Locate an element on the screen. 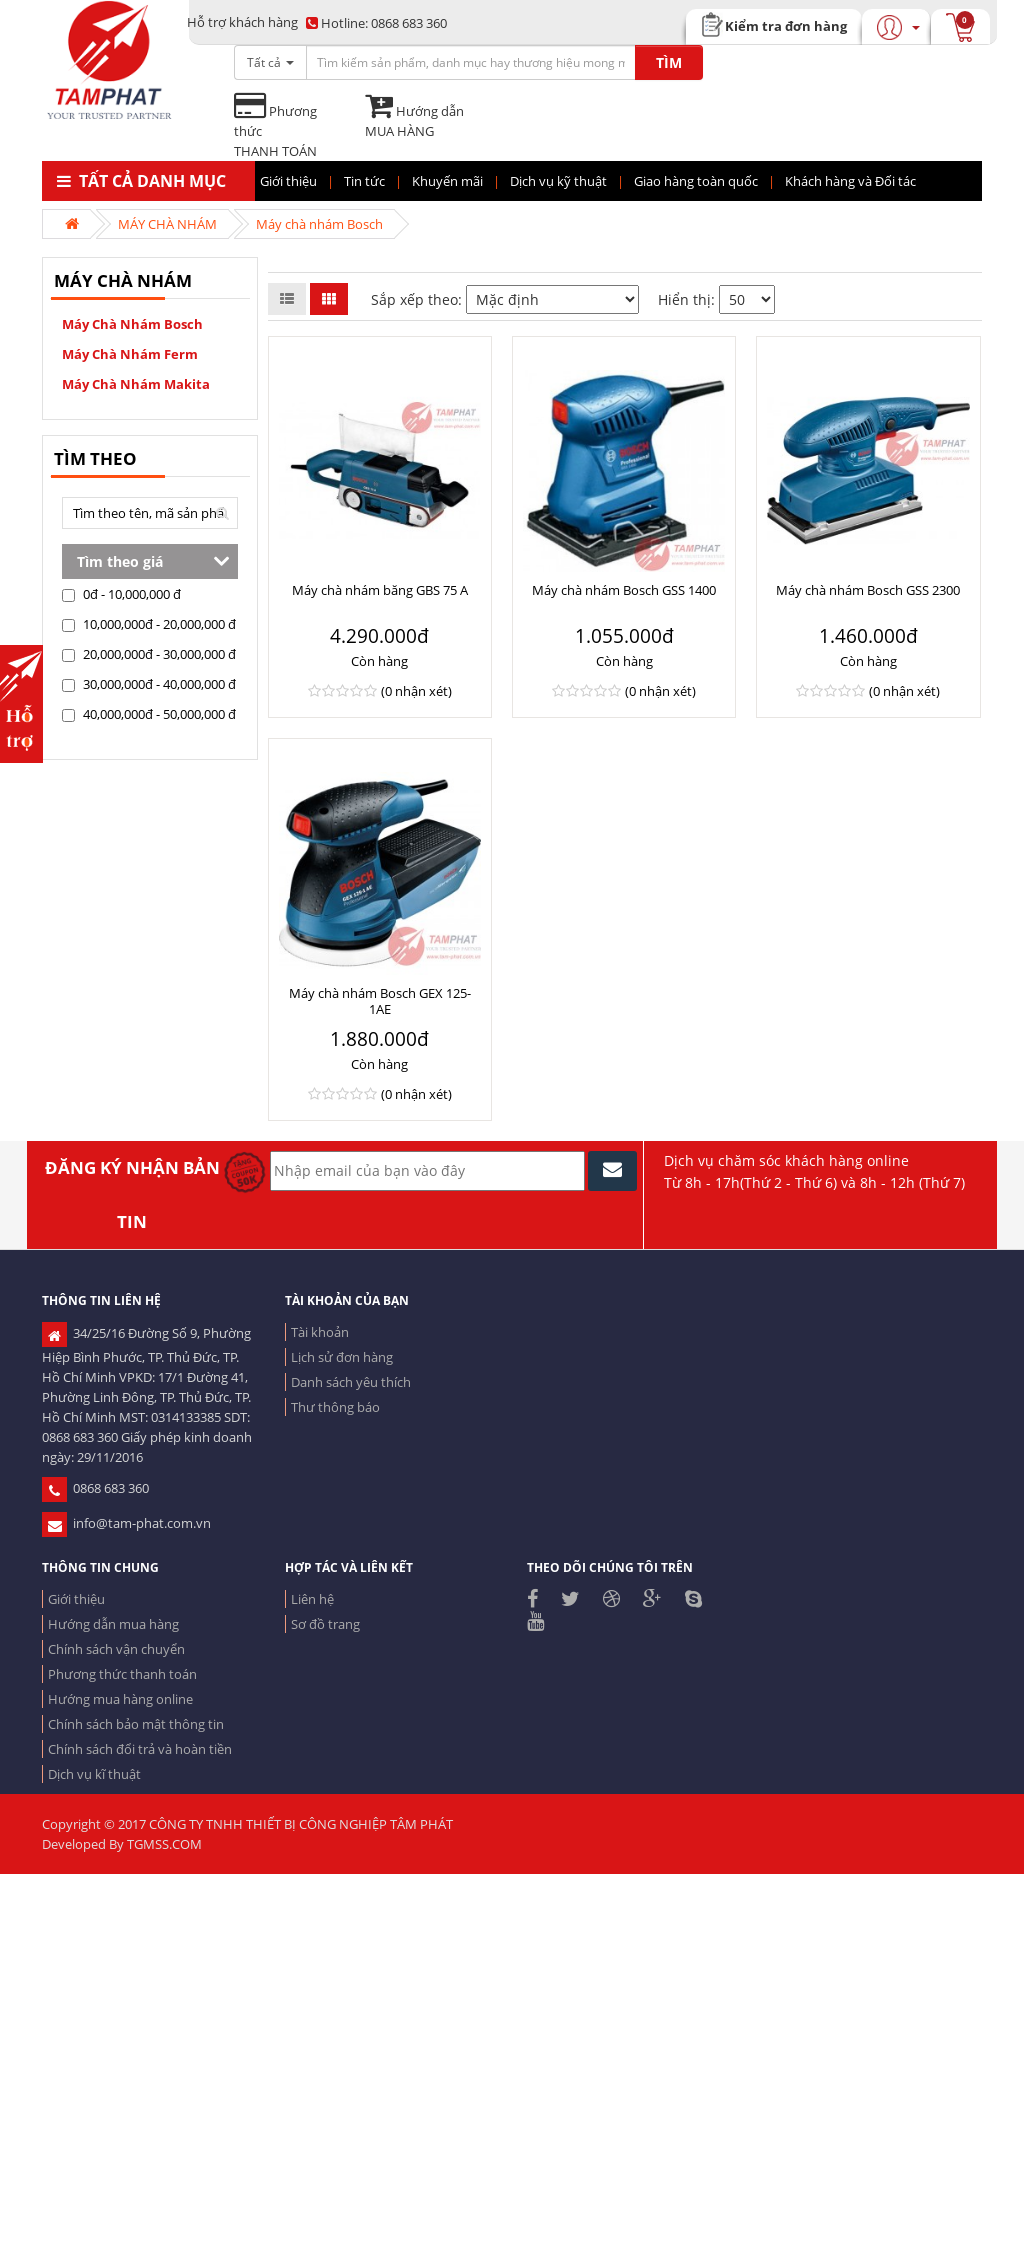 Image resolution: width=1024 pixels, height=2245 pixels. Lịch sử đơn hàng is located at coordinates (342, 1357).